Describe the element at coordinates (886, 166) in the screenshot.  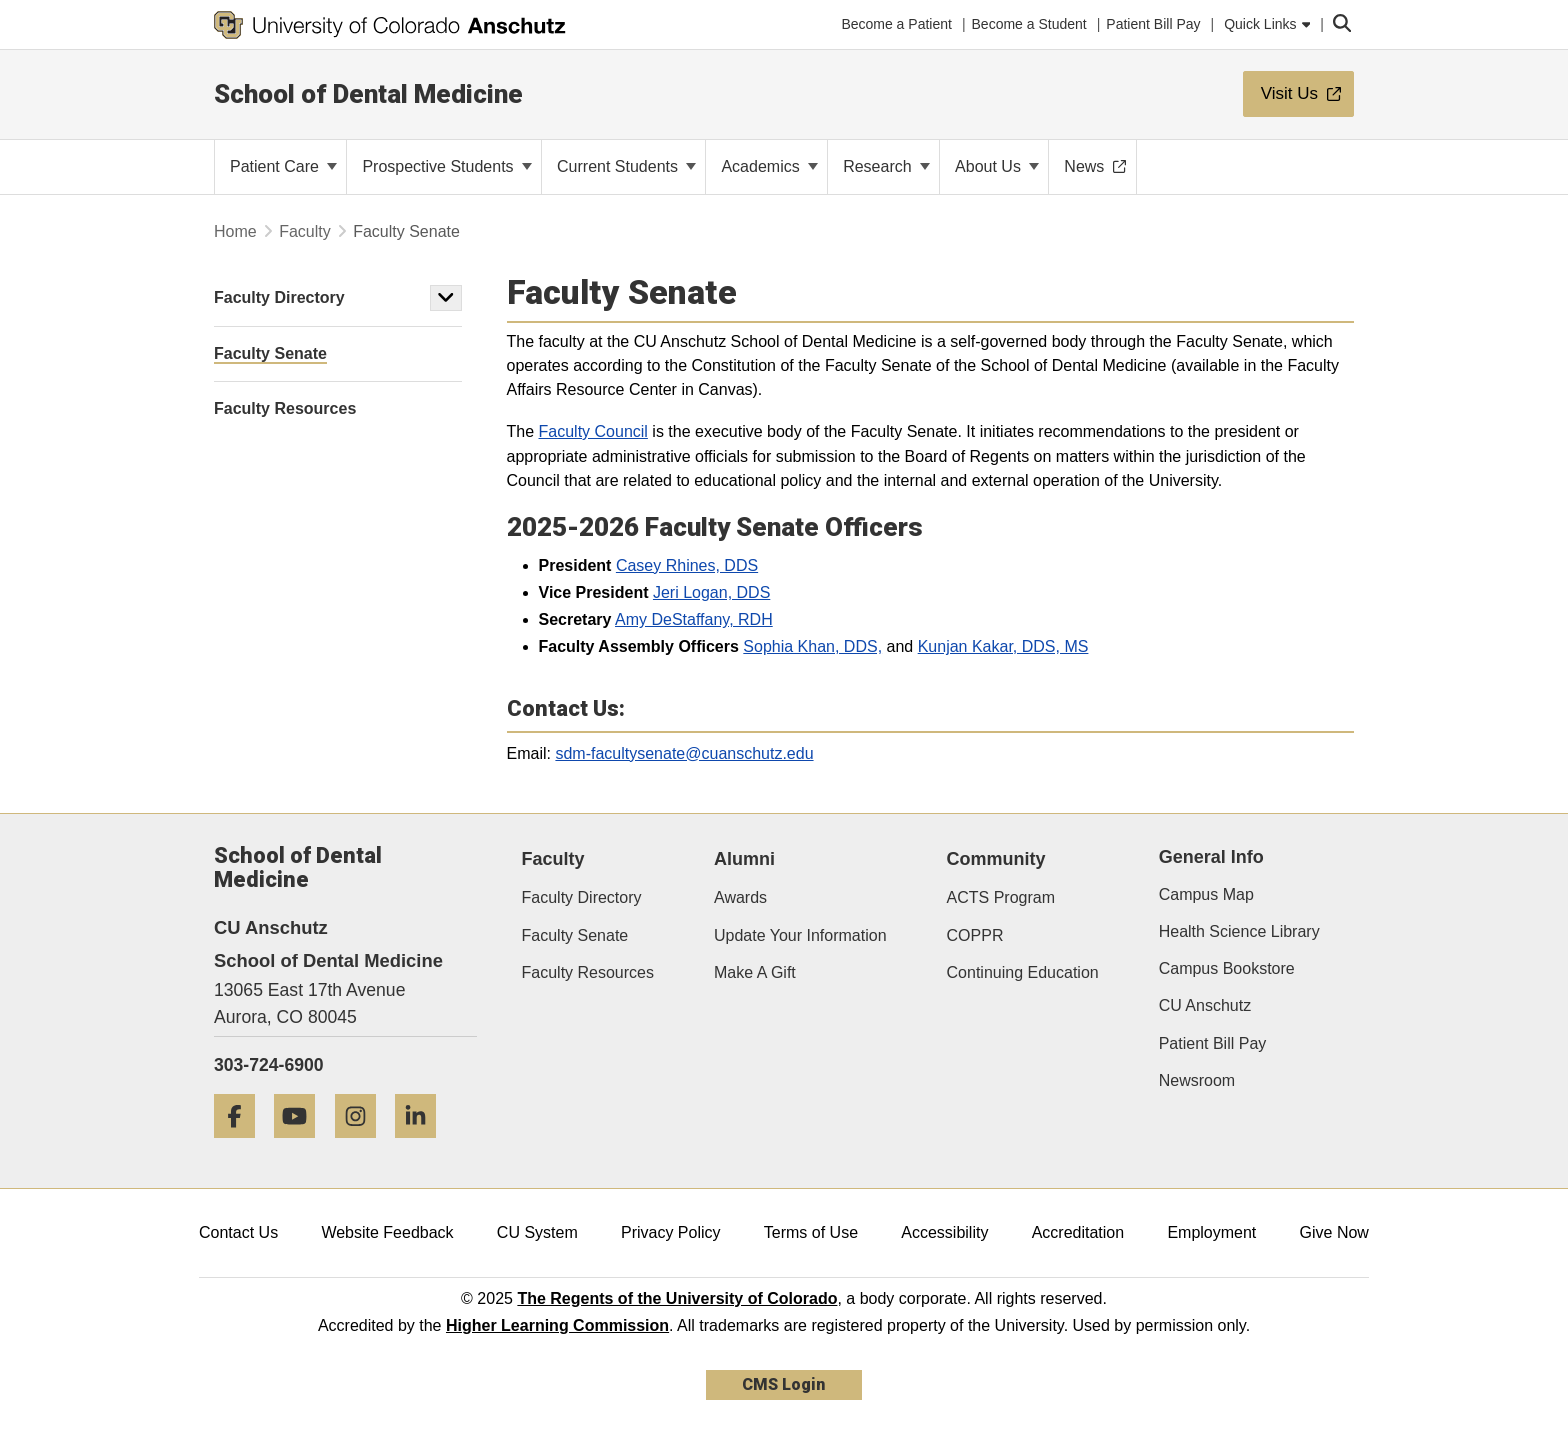
I see `Research` at that location.